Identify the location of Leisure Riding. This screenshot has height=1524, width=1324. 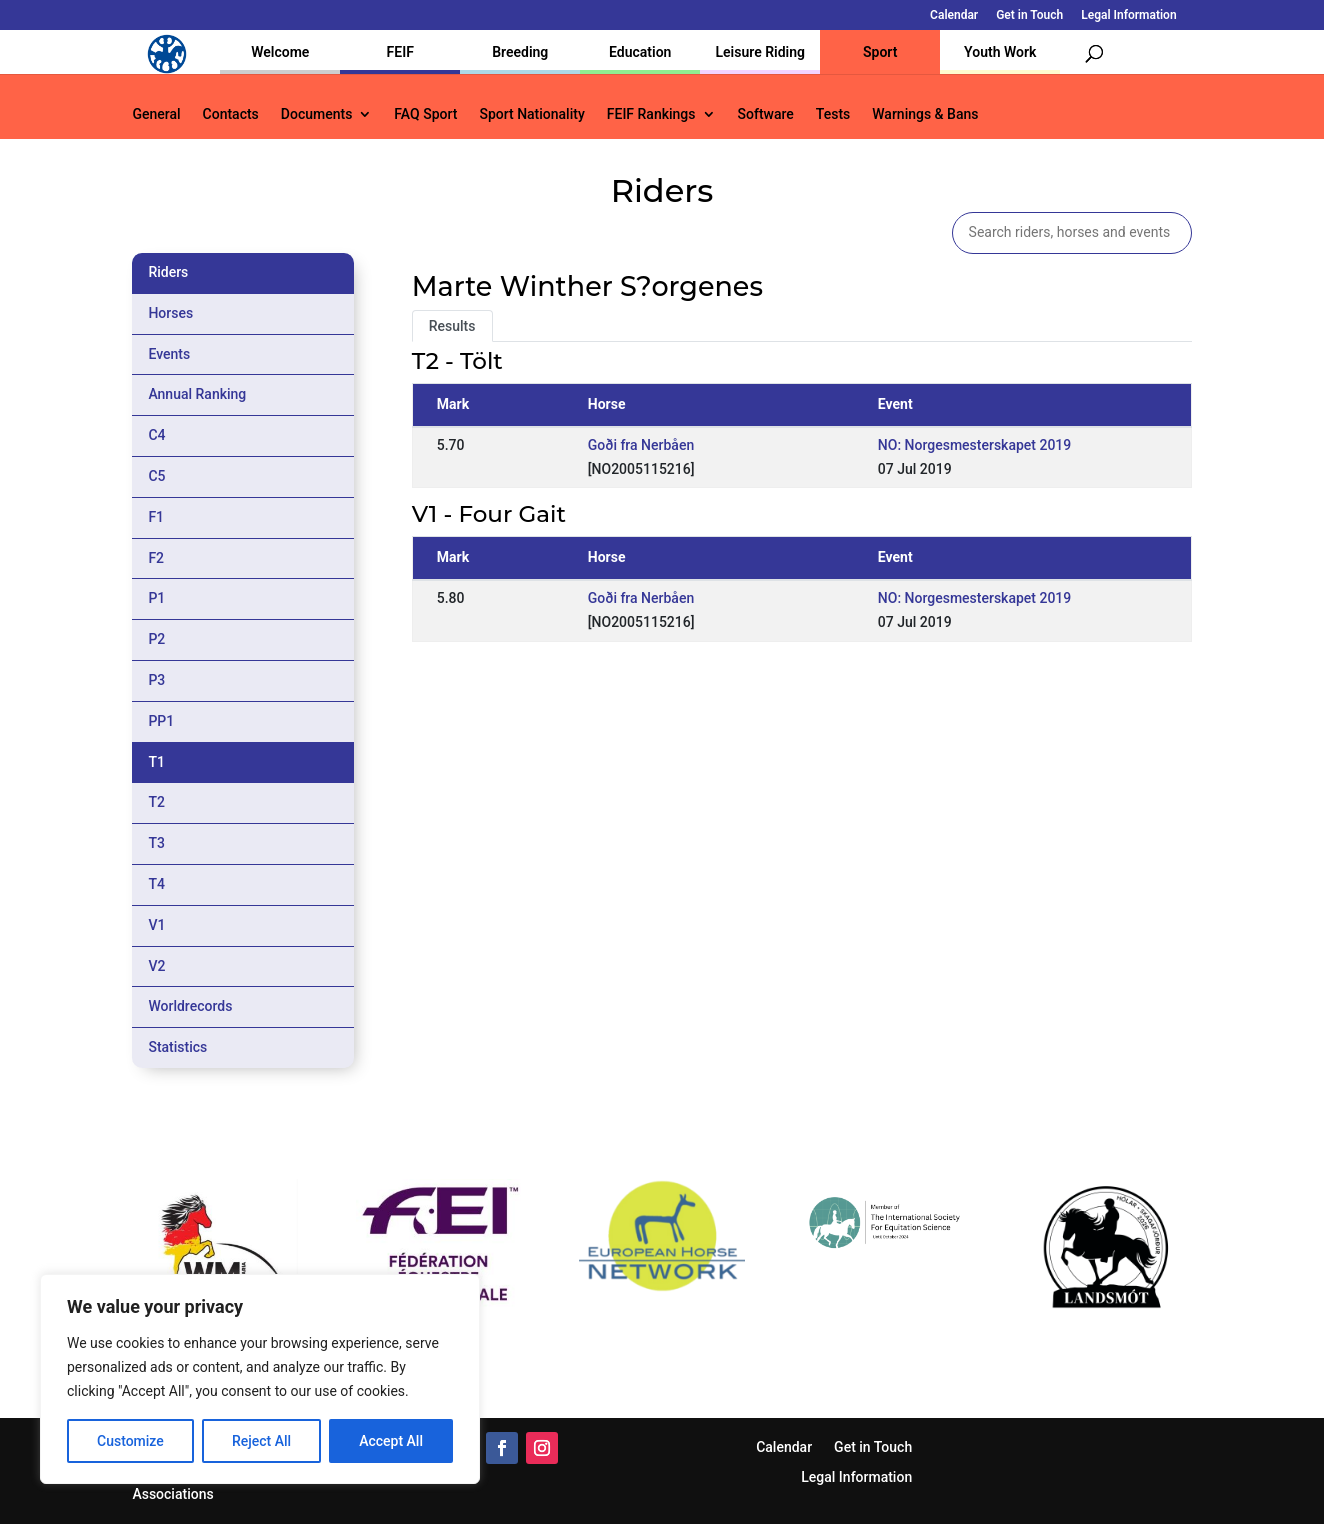
(760, 52).